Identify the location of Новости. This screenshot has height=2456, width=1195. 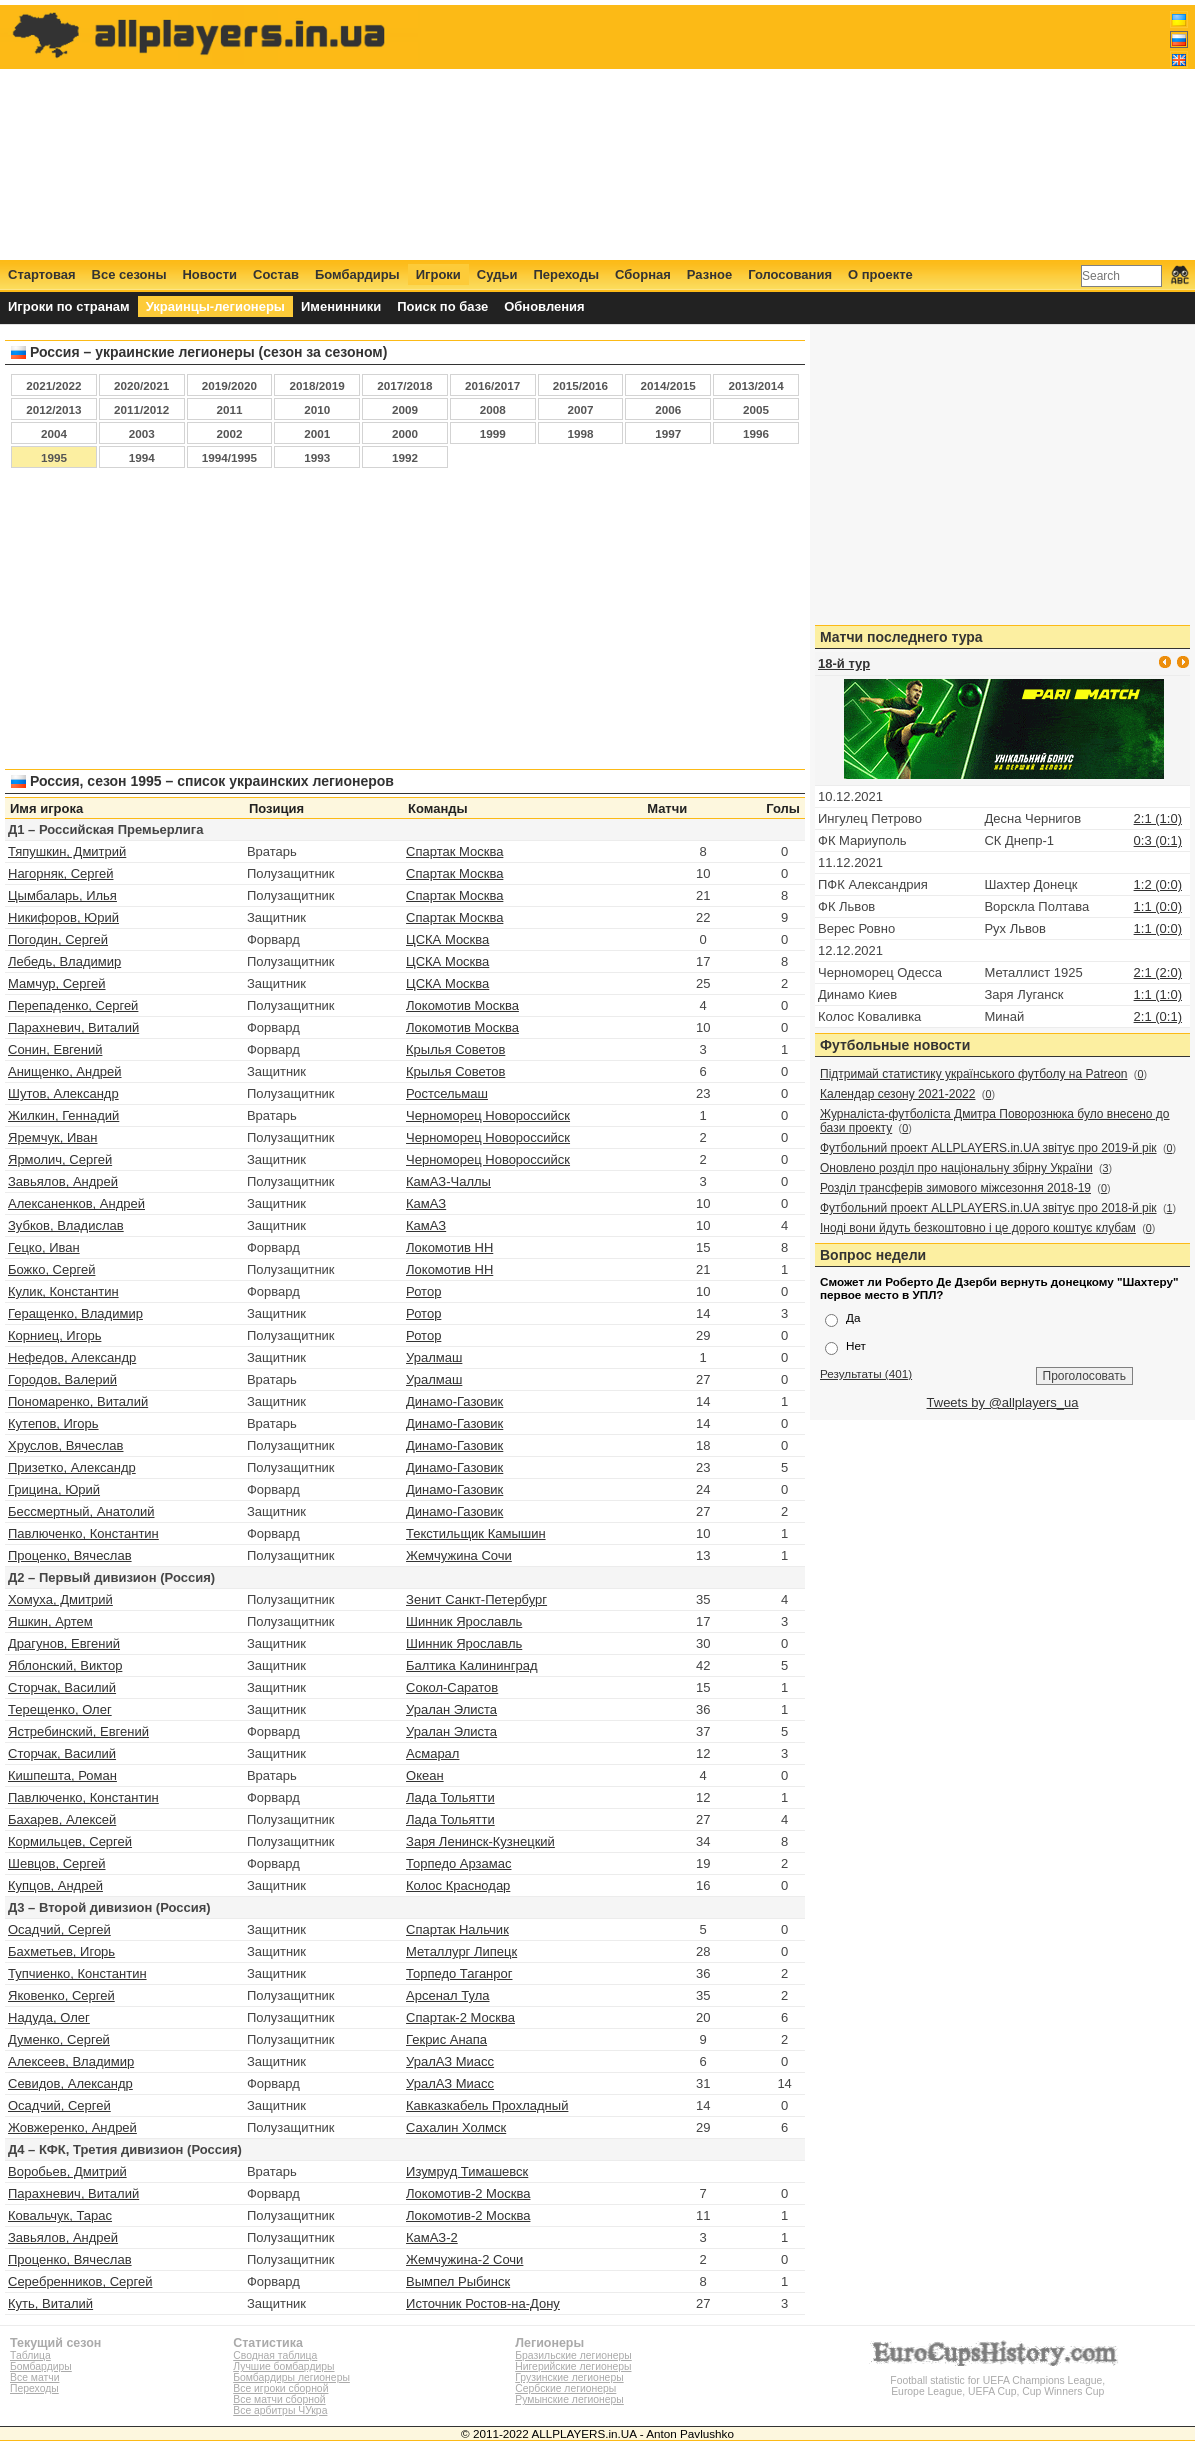
(209, 274).